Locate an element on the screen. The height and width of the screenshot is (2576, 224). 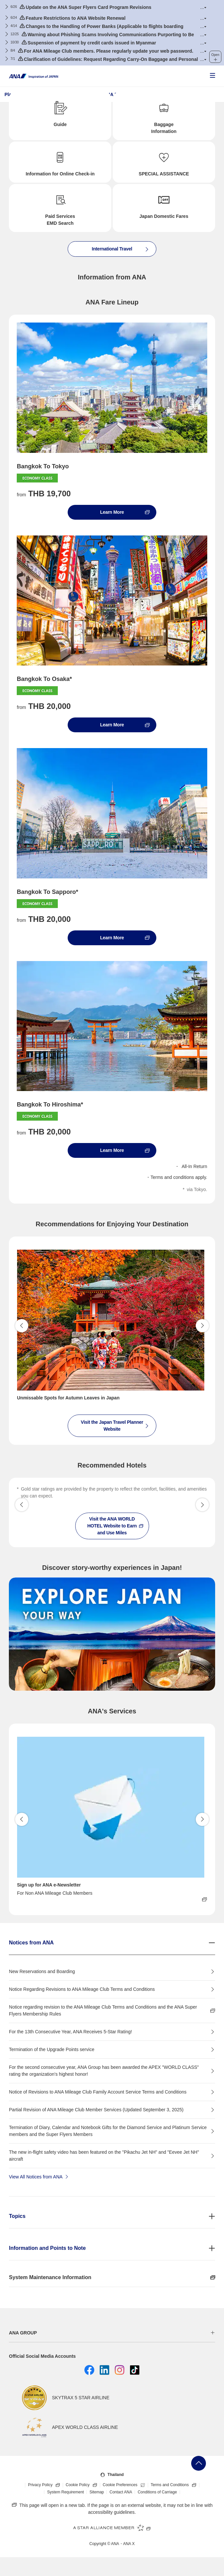
Conditions of Carriage is located at coordinates (157, 2492).